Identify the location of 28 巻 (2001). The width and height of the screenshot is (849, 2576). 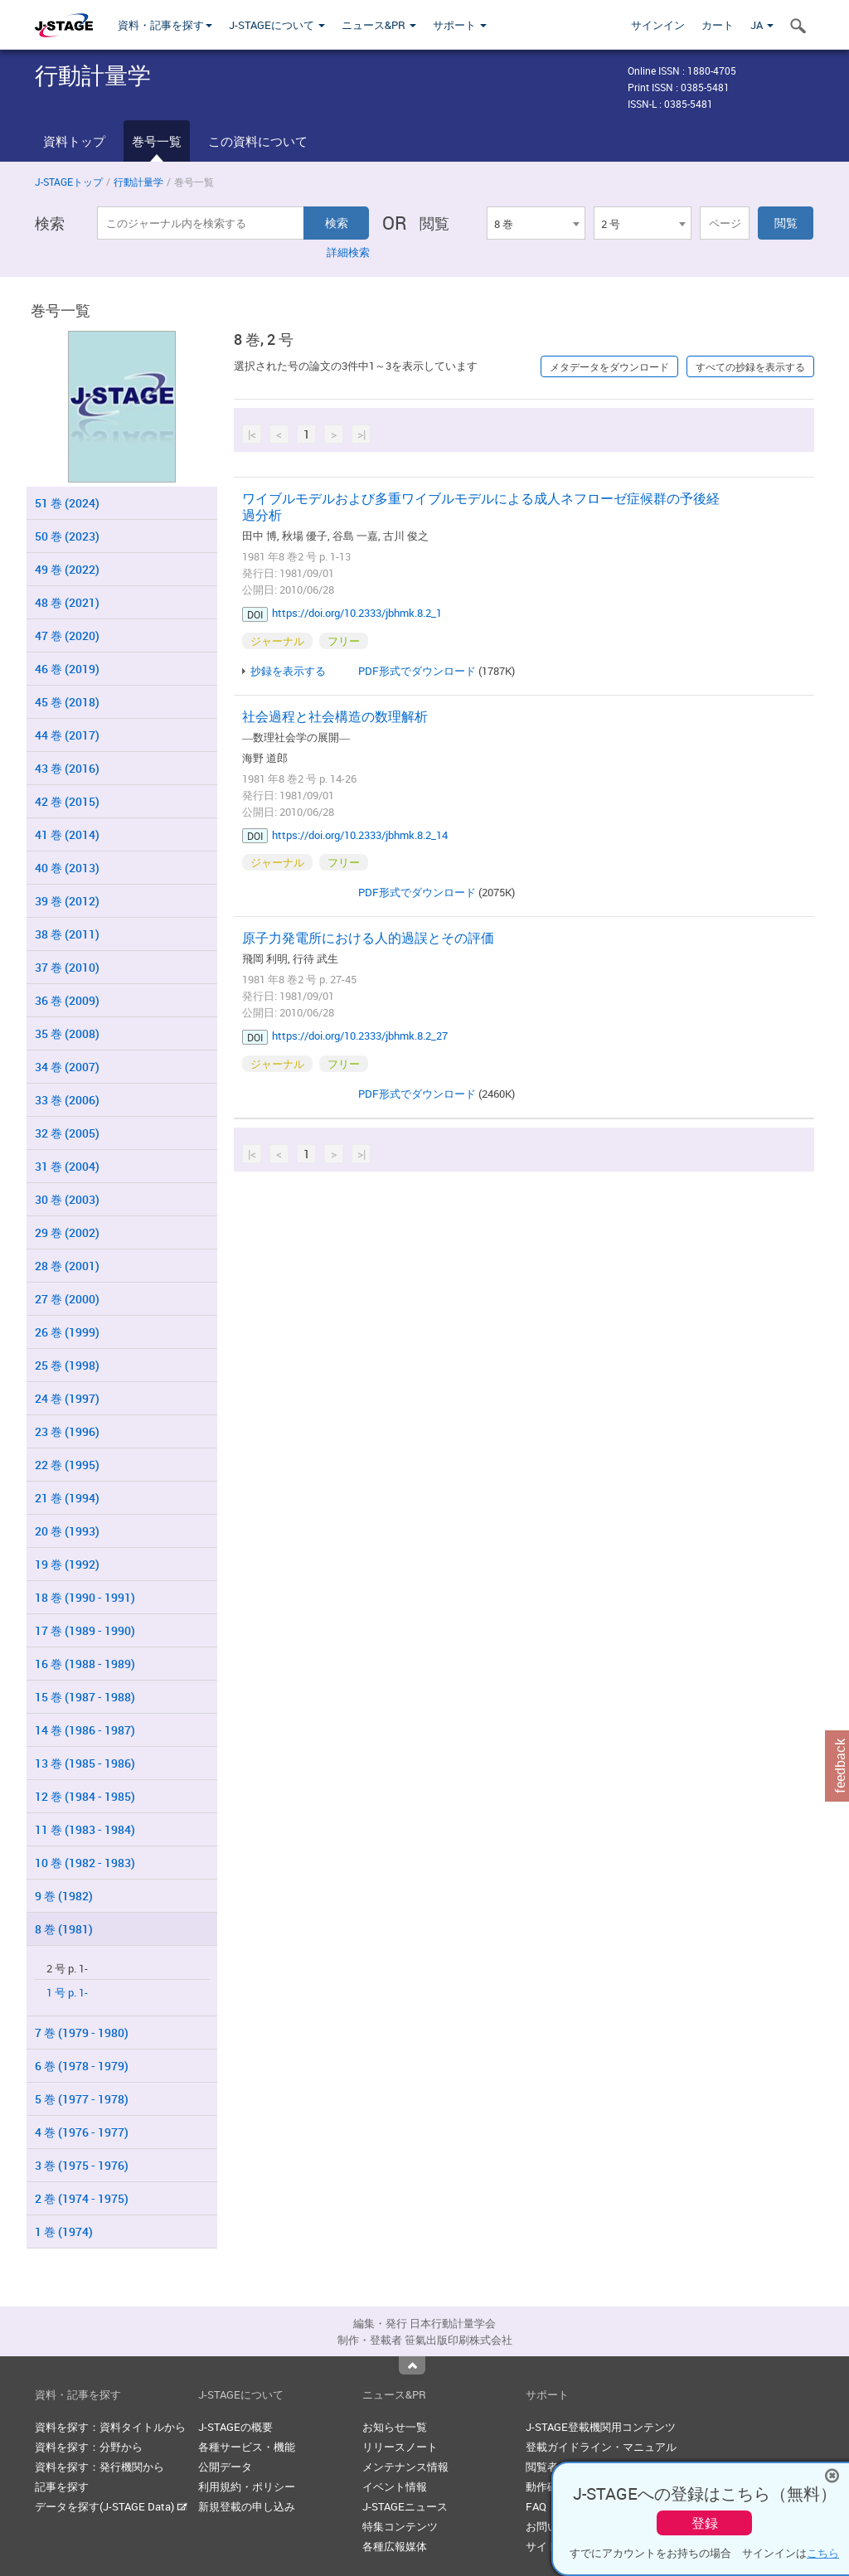
(67, 1265).